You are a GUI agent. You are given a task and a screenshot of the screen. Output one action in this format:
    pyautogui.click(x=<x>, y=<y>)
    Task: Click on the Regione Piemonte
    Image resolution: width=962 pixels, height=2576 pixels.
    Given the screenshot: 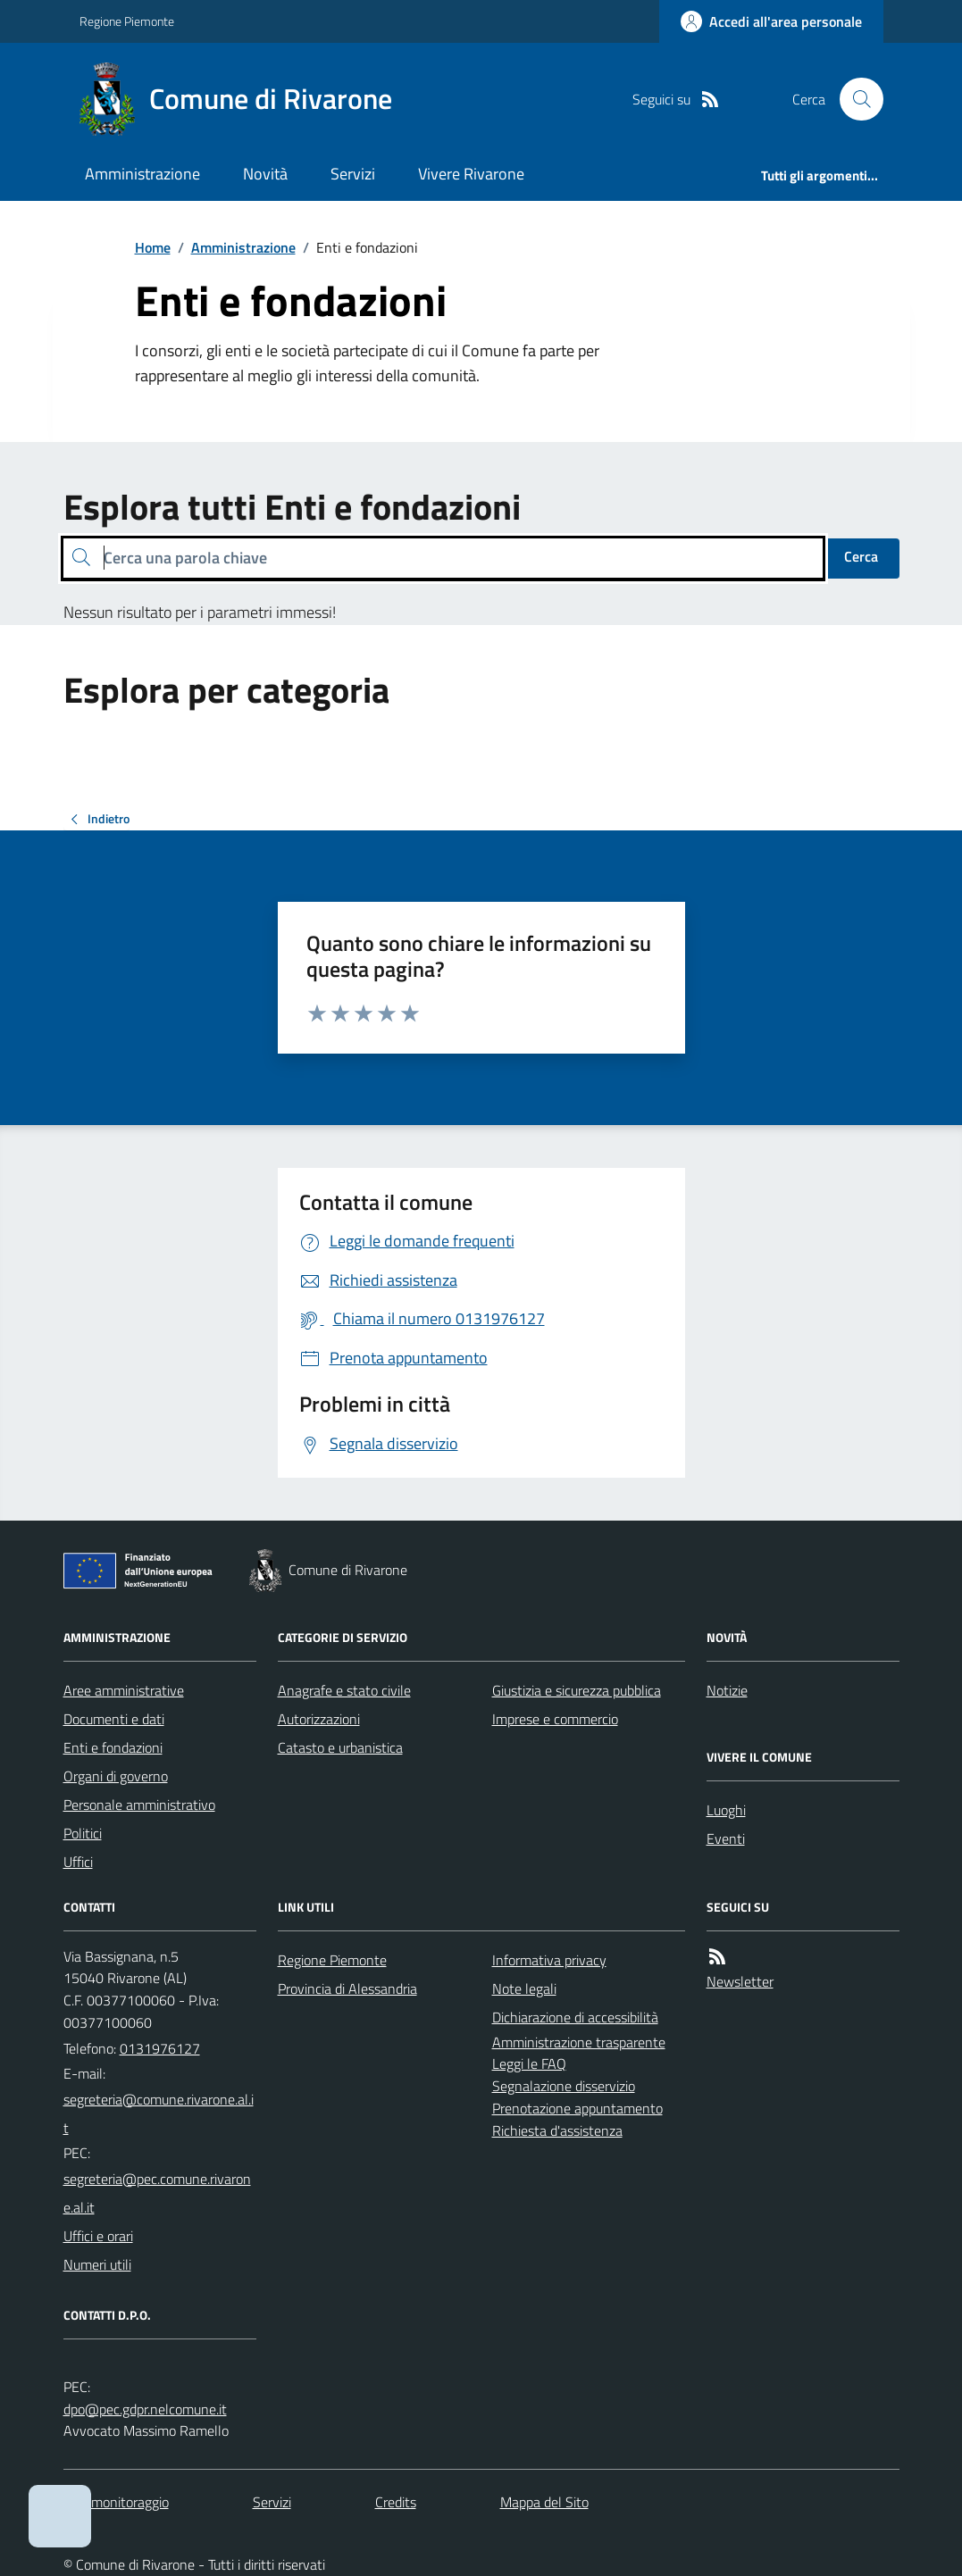 What is the action you would take?
    pyautogui.click(x=126, y=21)
    